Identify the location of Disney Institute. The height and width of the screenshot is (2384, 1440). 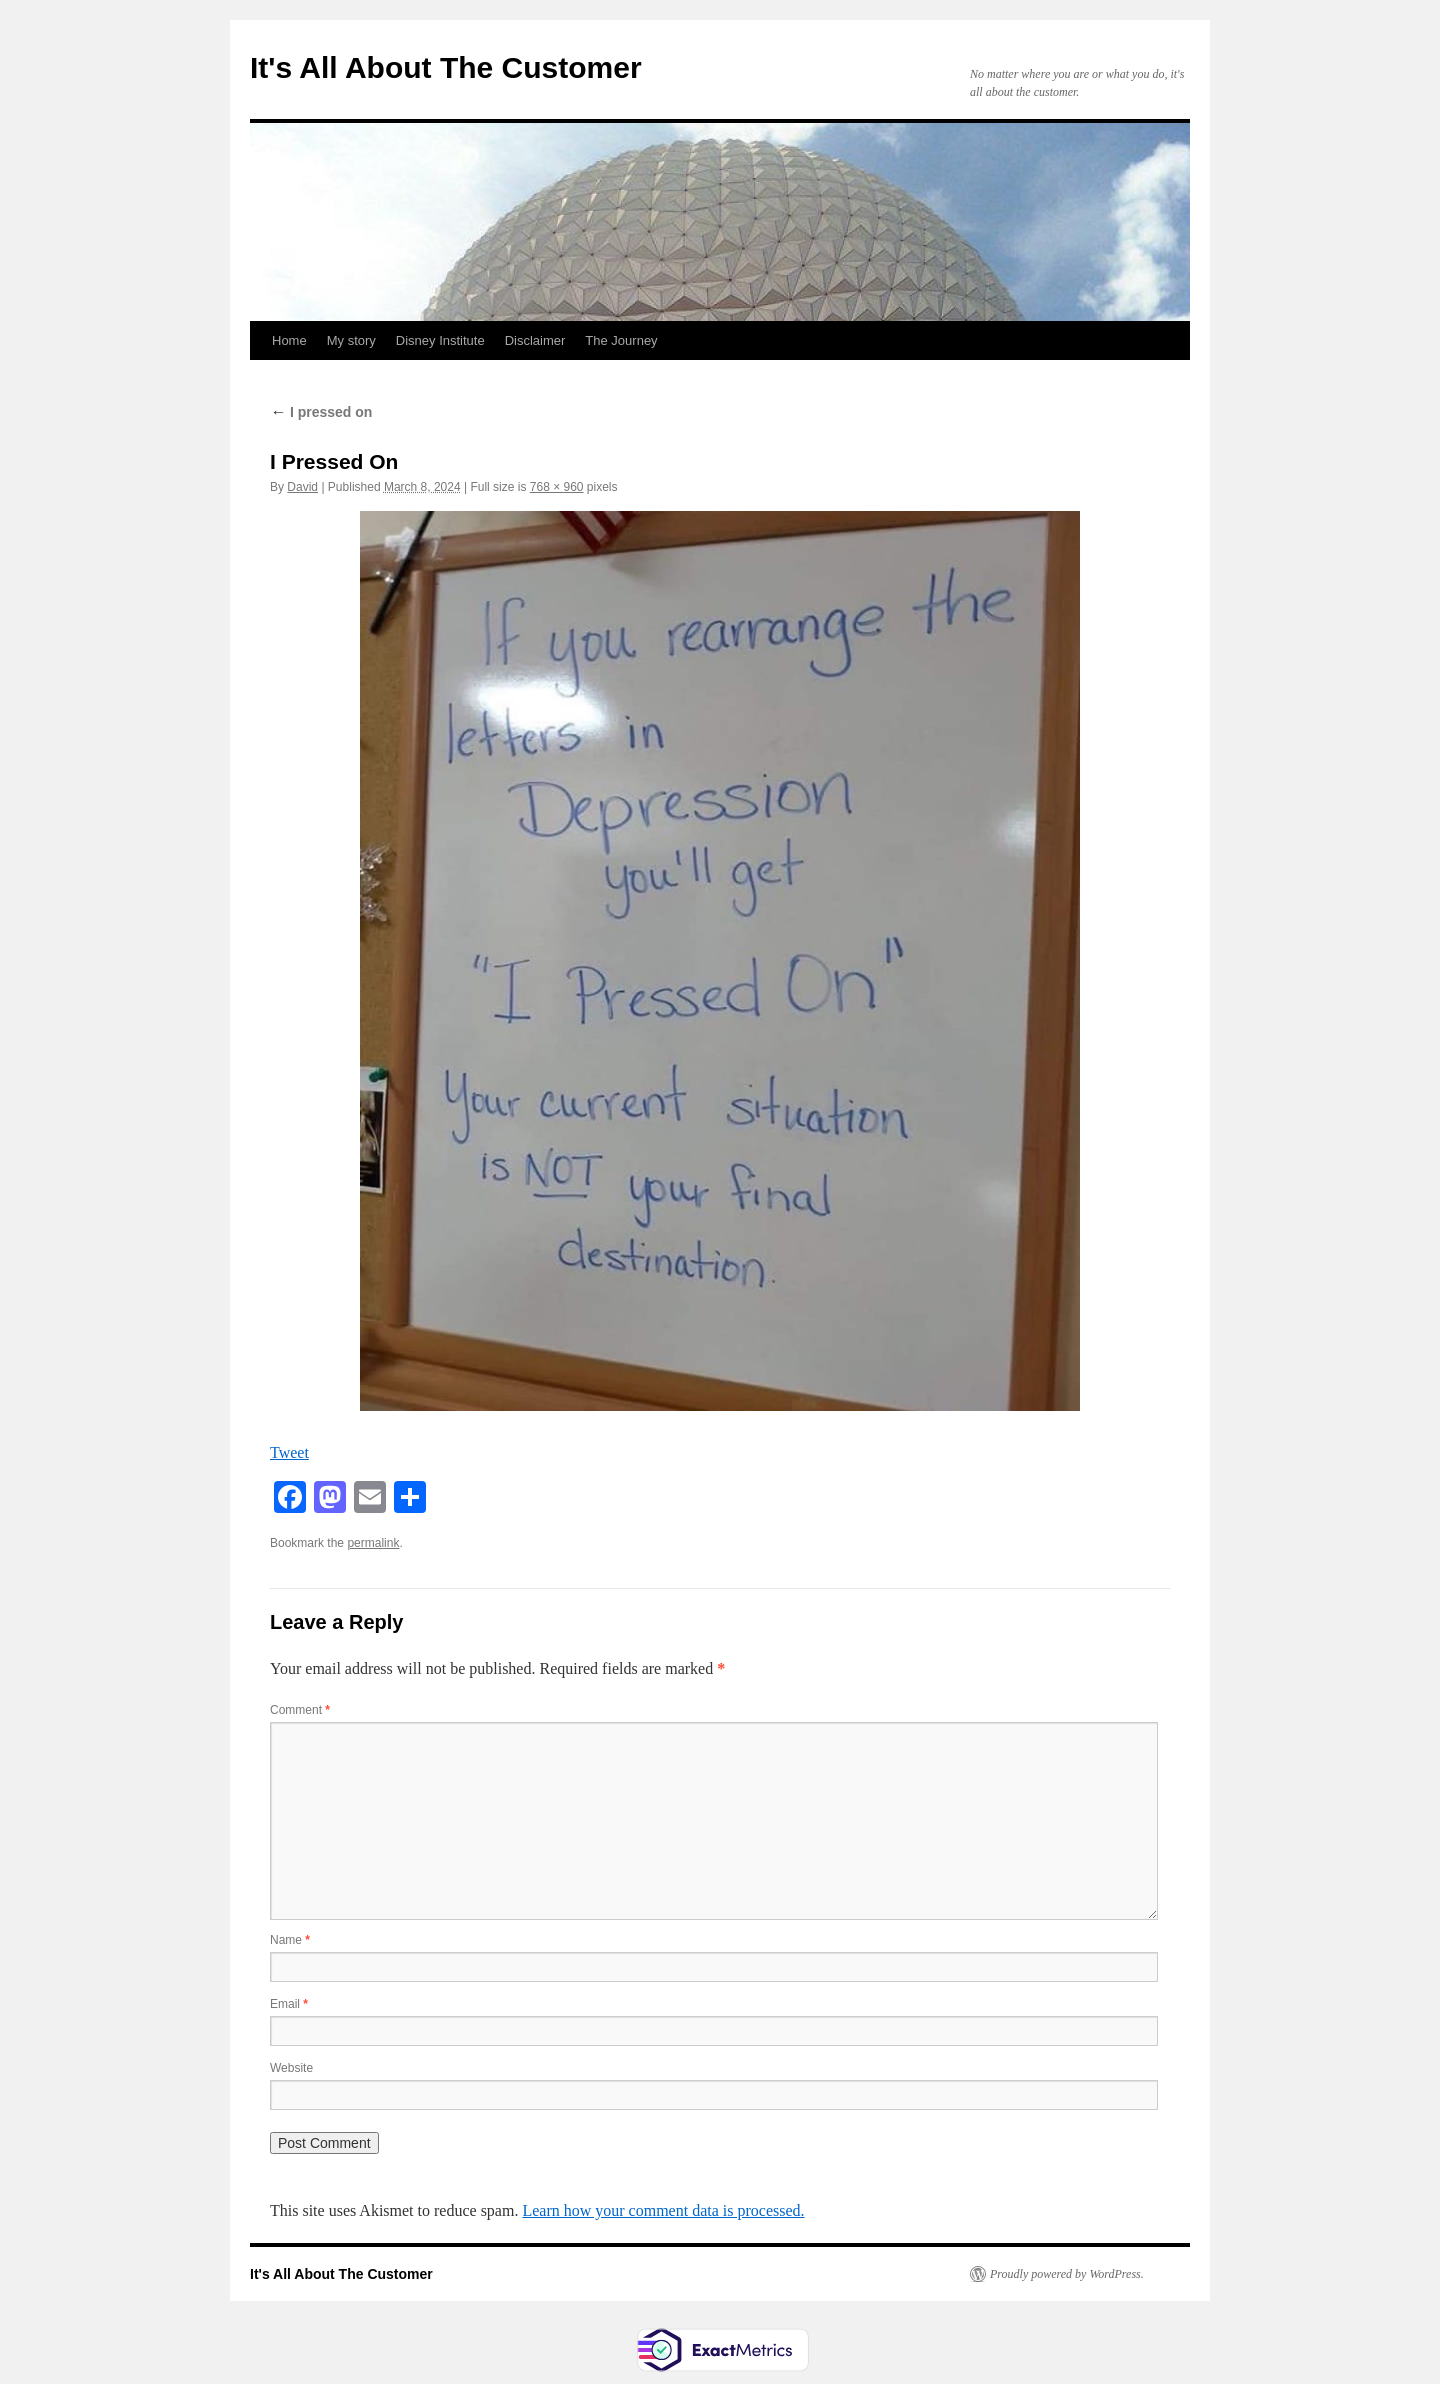
(440, 340).